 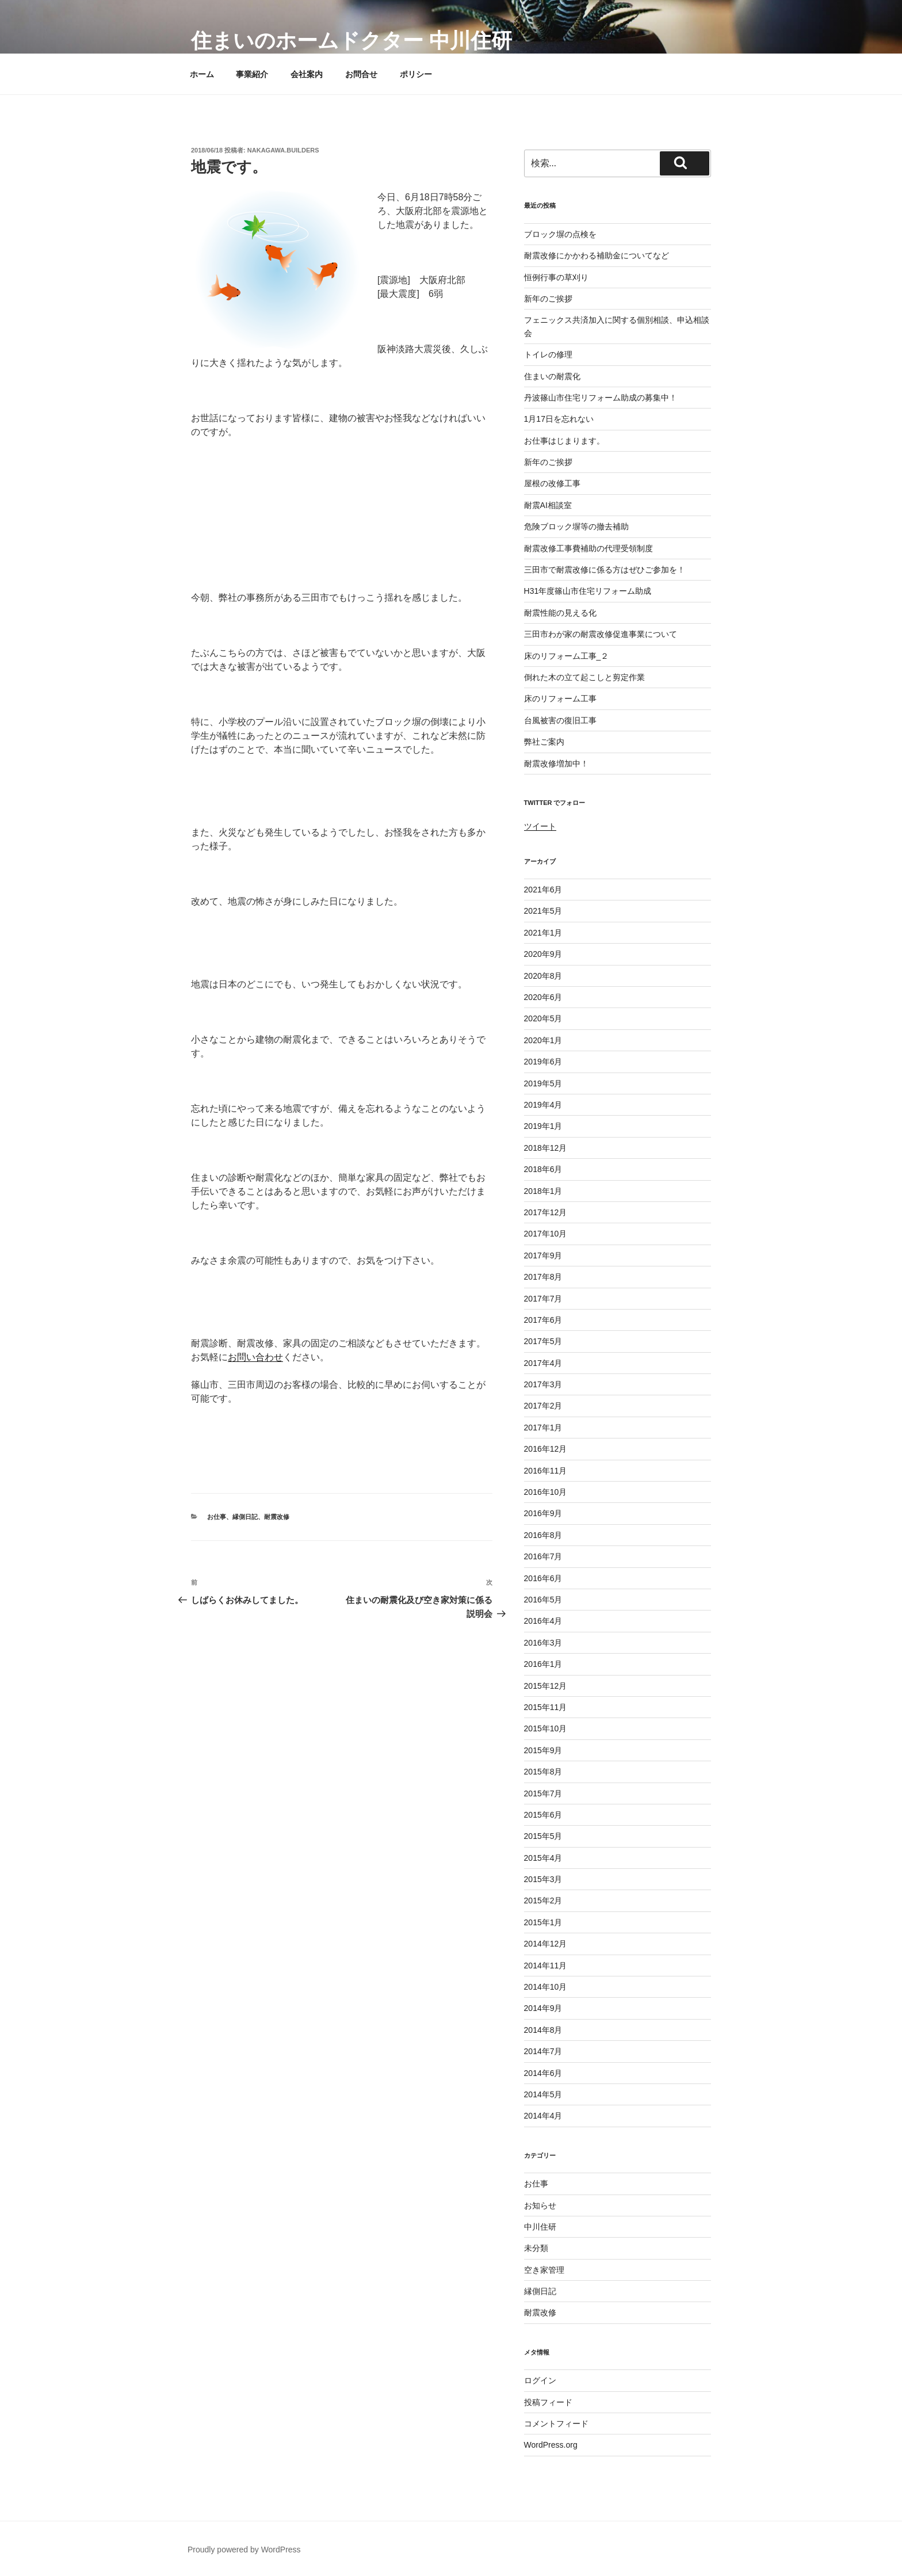 I want to click on 2019年5月, so click(x=543, y=1083).